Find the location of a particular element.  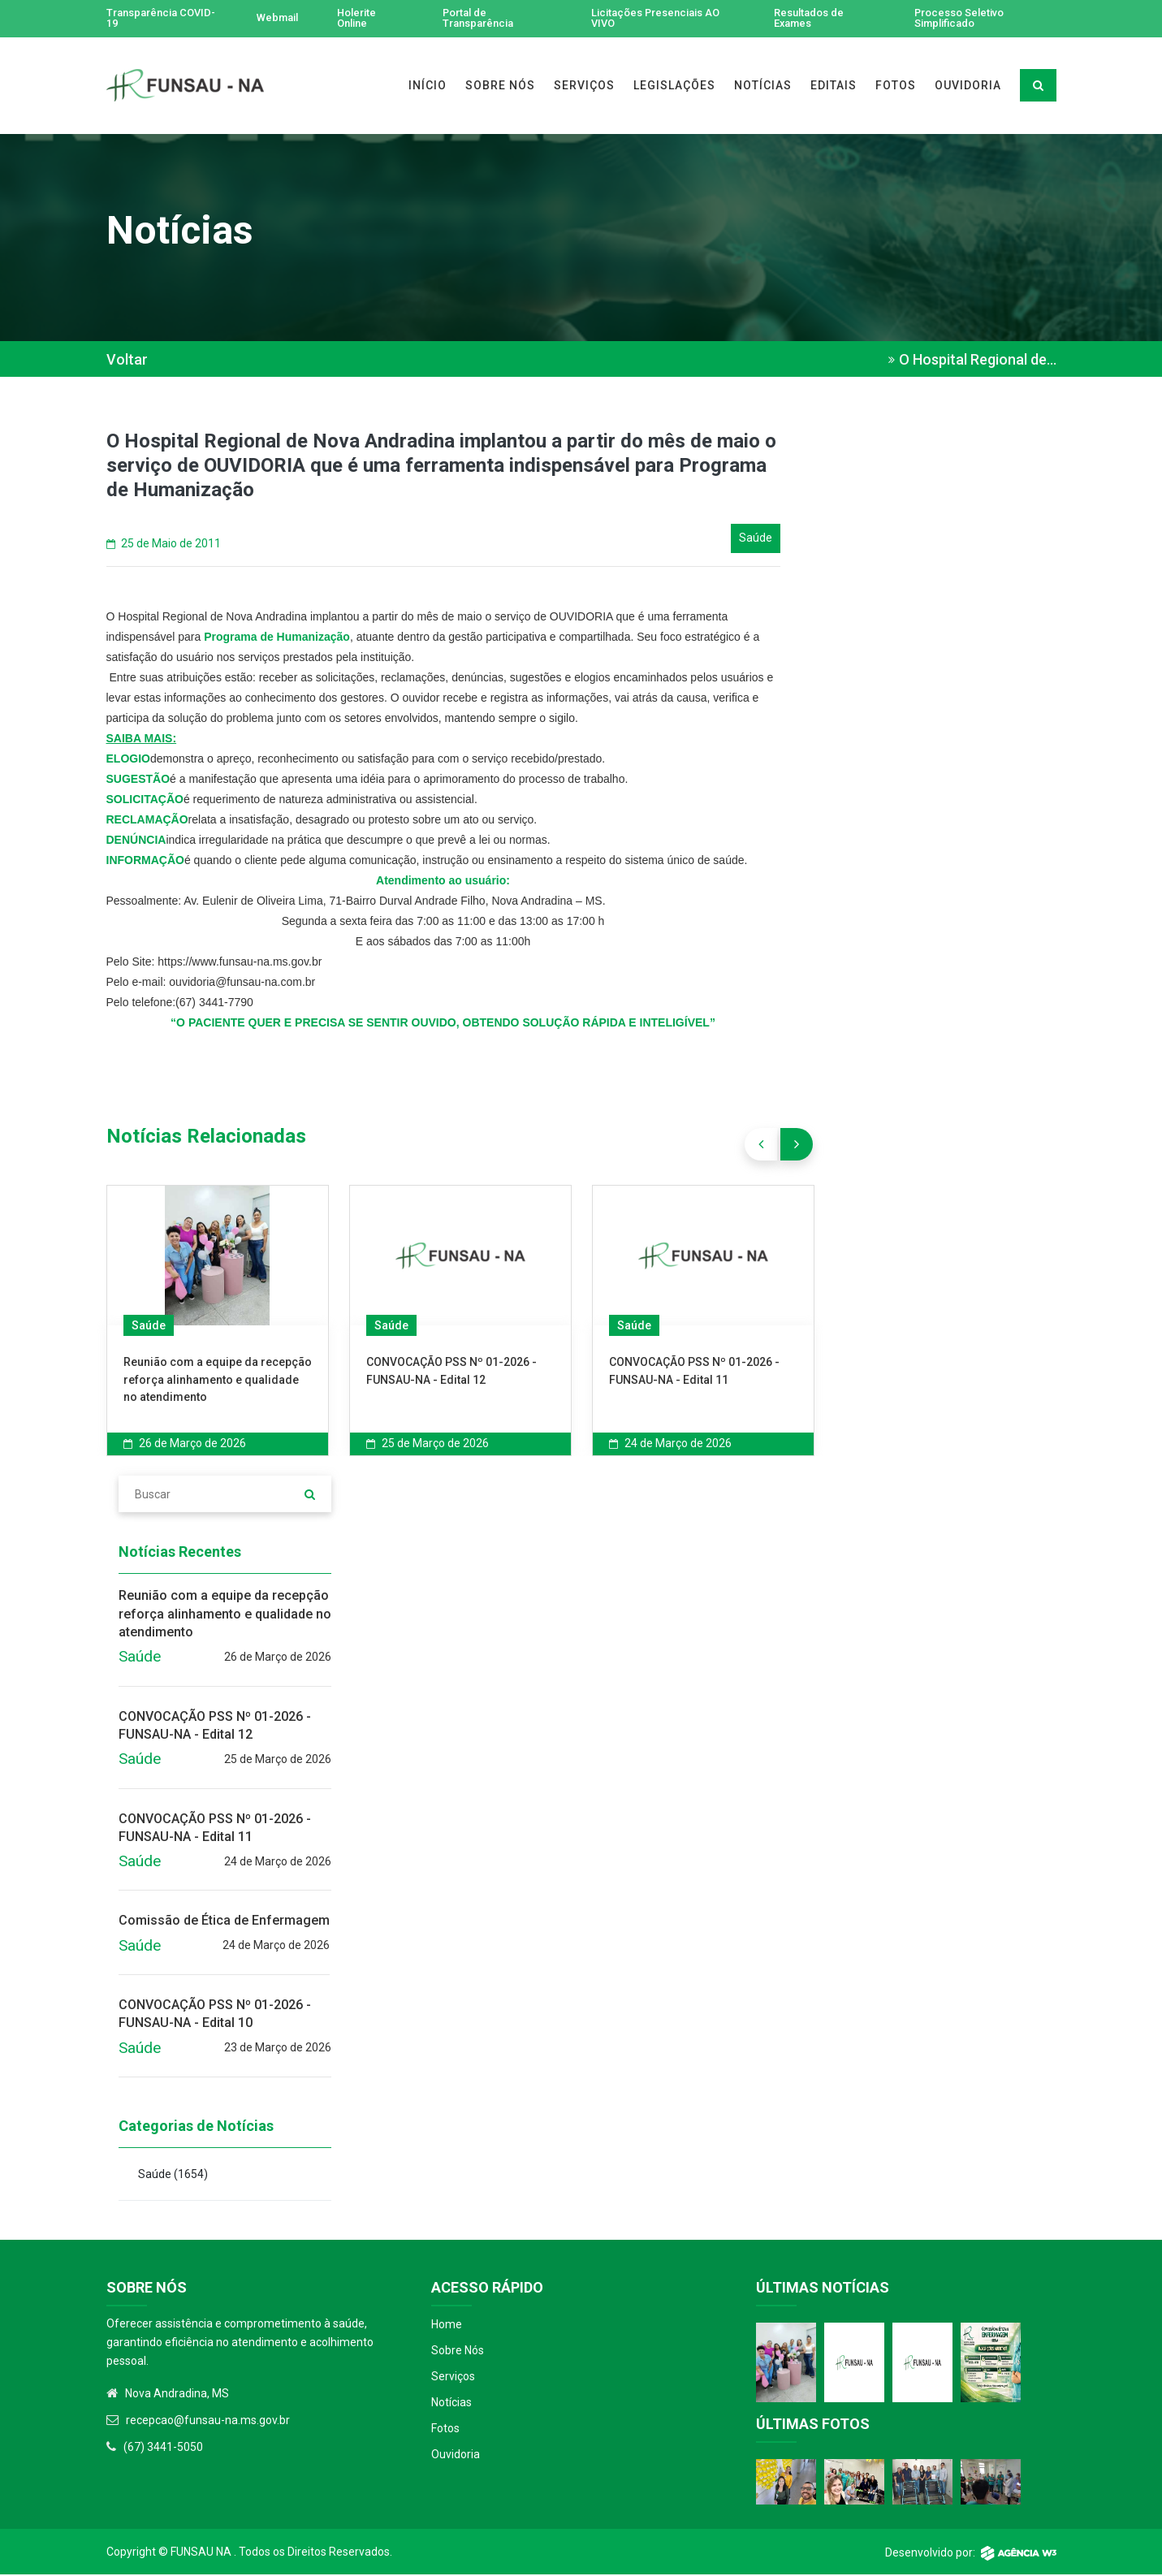

https://www.funsau-na.ms.gov.br is located at coordinates (240, 963).